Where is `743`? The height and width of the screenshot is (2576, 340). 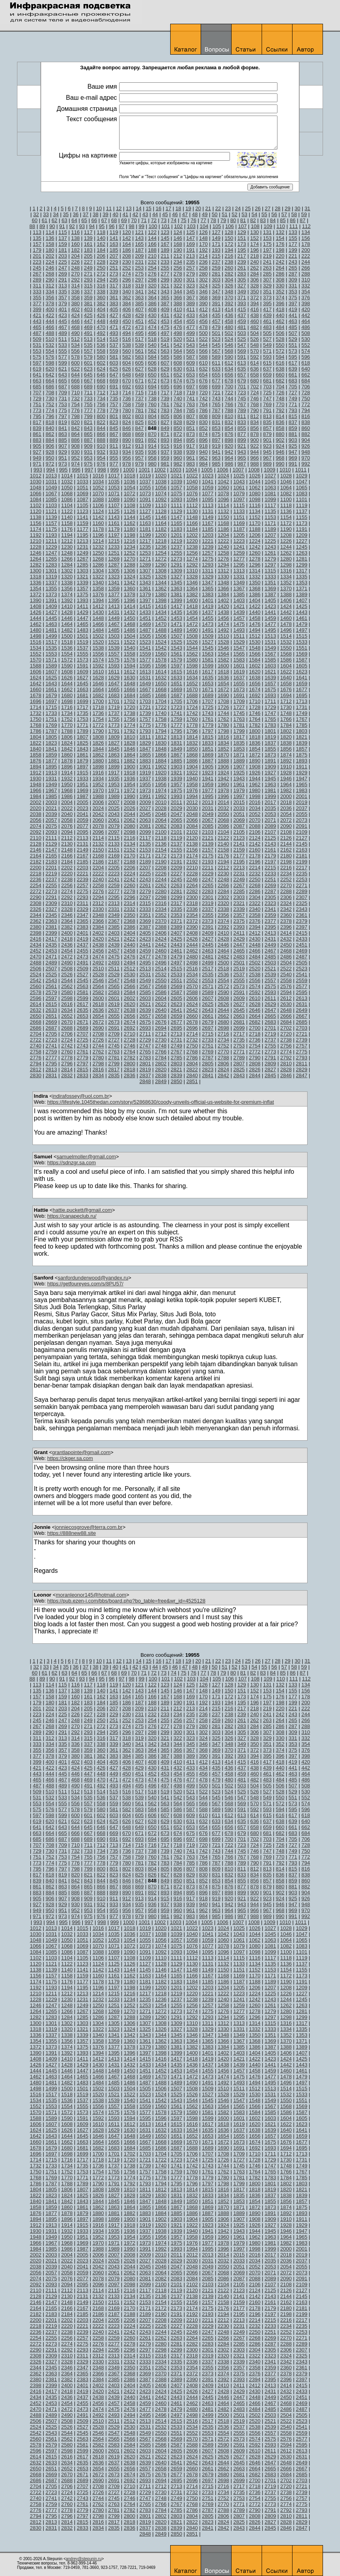
743 is located at coordinates (216, 398).